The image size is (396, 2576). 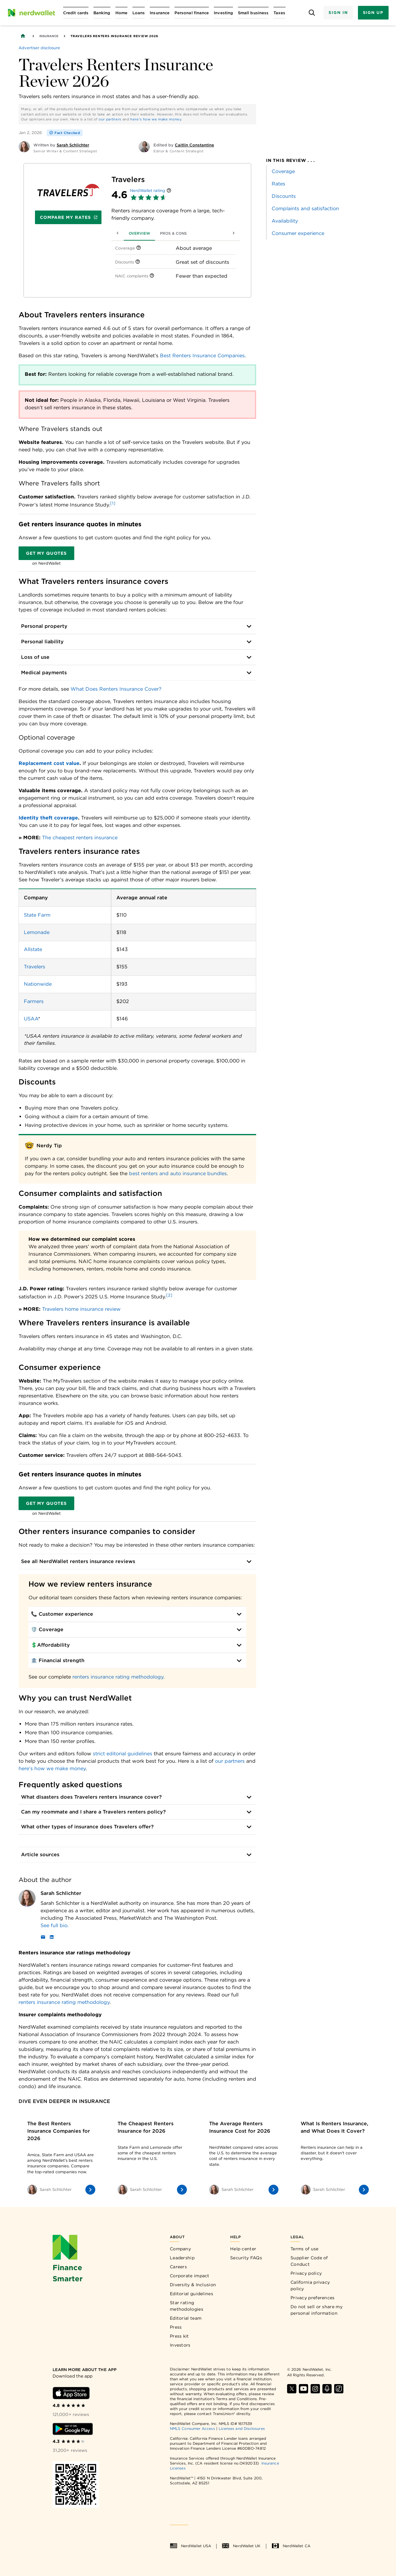 I want to click on best renters and auto insurance bundles, so click(x=178, y=1173).